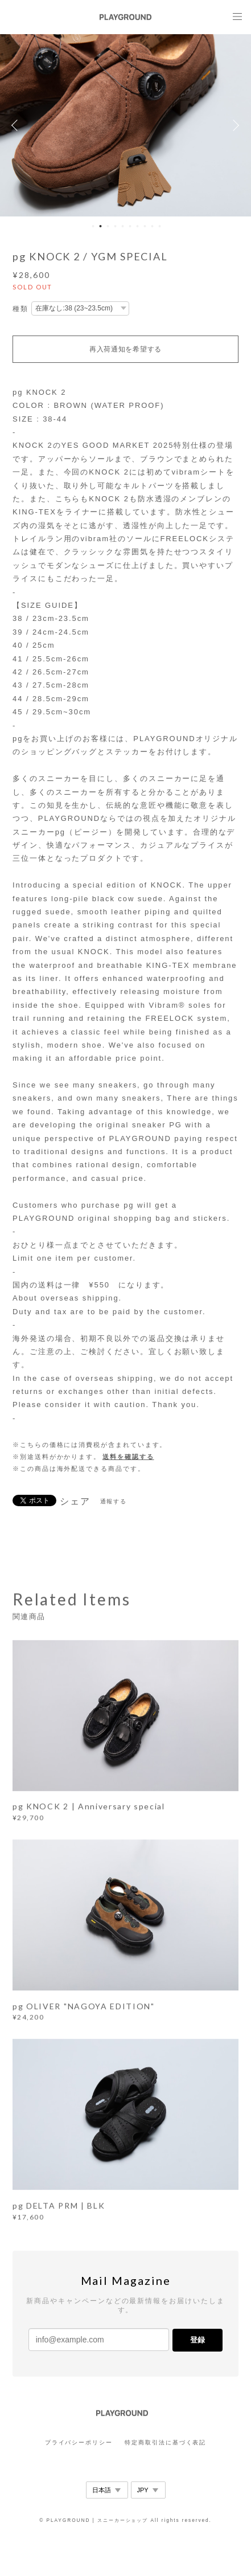 The width and height of the screenshot is (251, 2576). Describe the element at coordinates (125, 349) in the screenshot. I see `再入荷通知を希望する` at that location.